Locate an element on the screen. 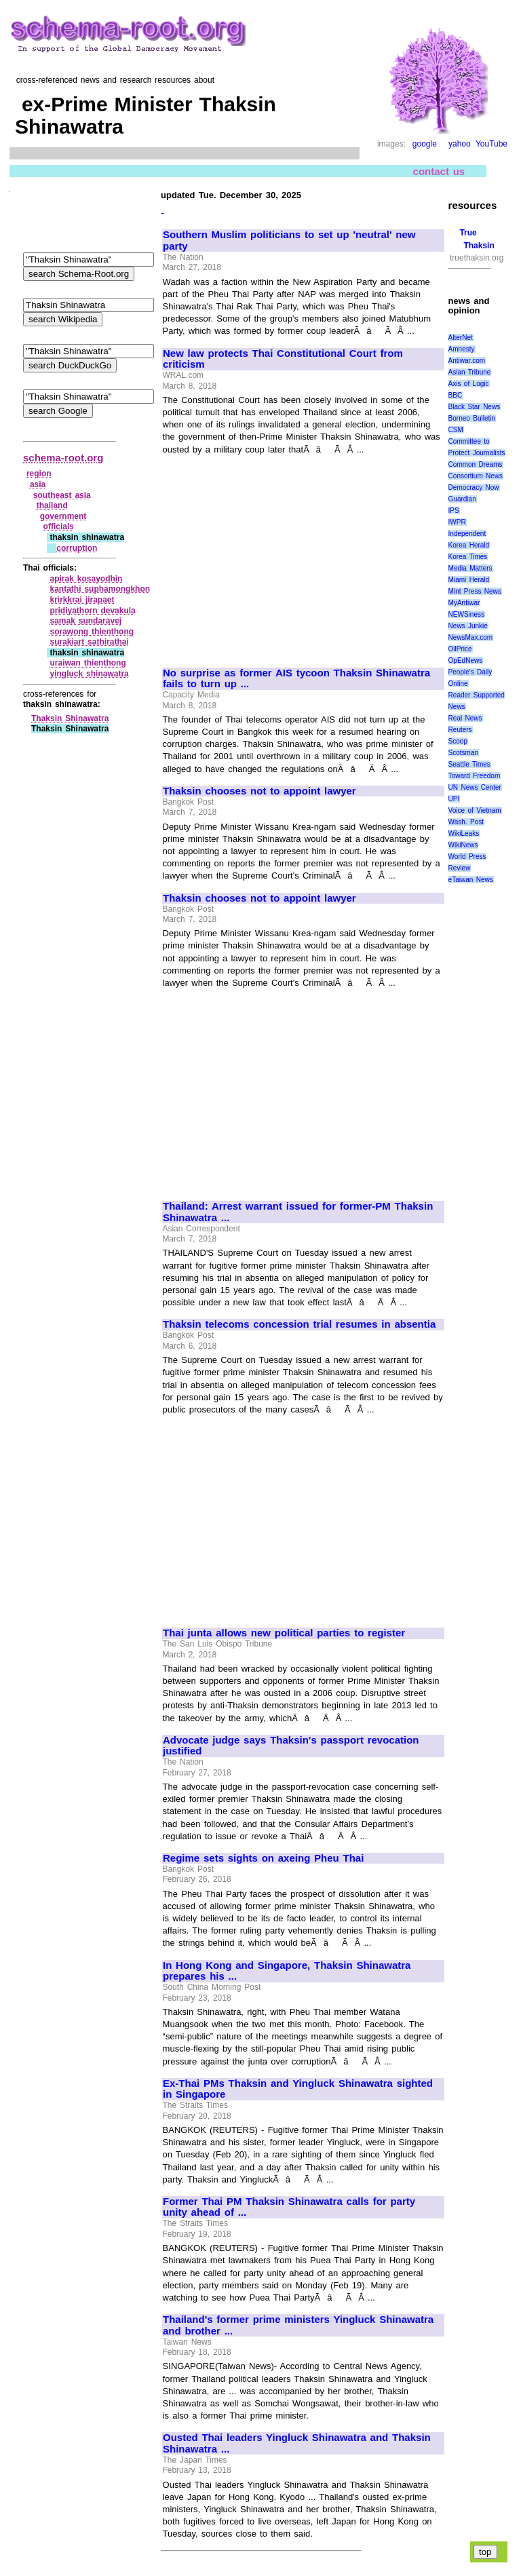 The width and height of the screenshot is (521, 2576). YouTube is located at coordinates (491, 144).